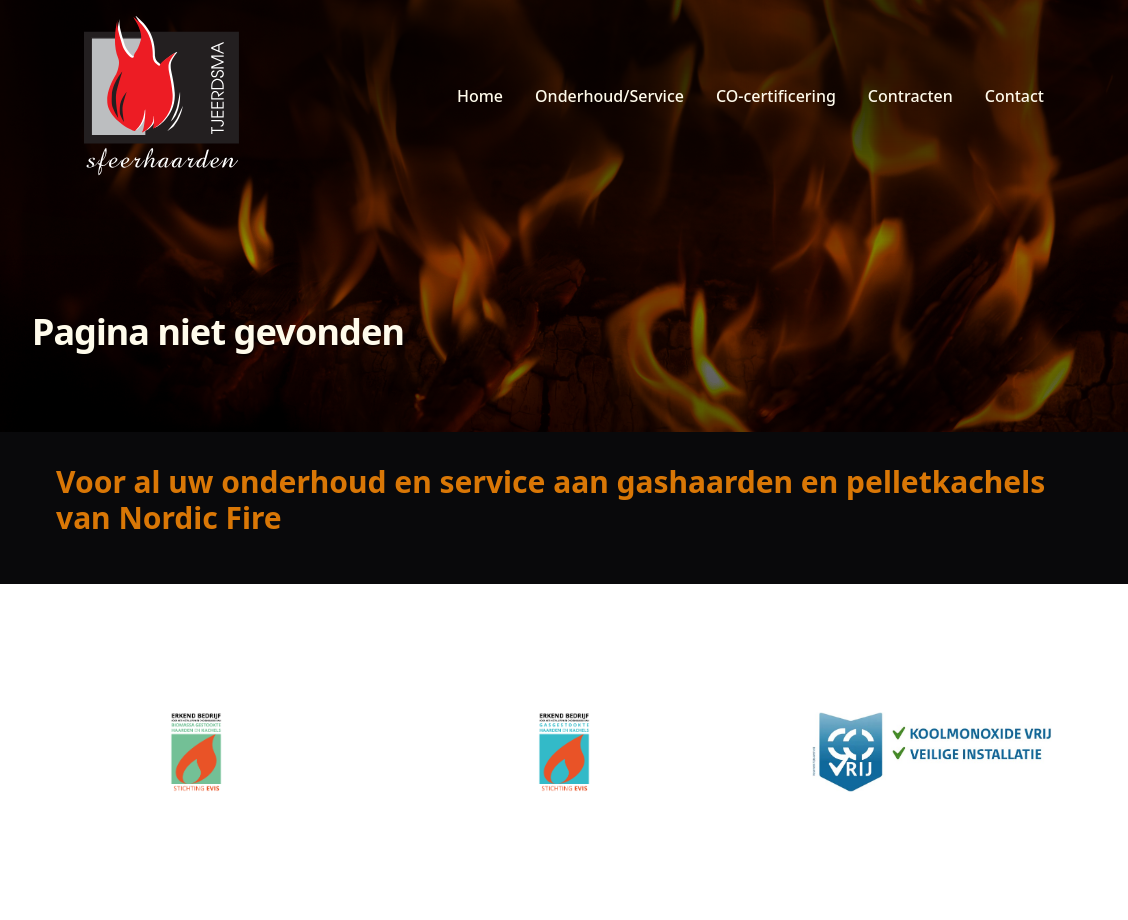  Describe the element at coordinates (776, 96) in the screenshot. I see `CO-certificering` at that location.